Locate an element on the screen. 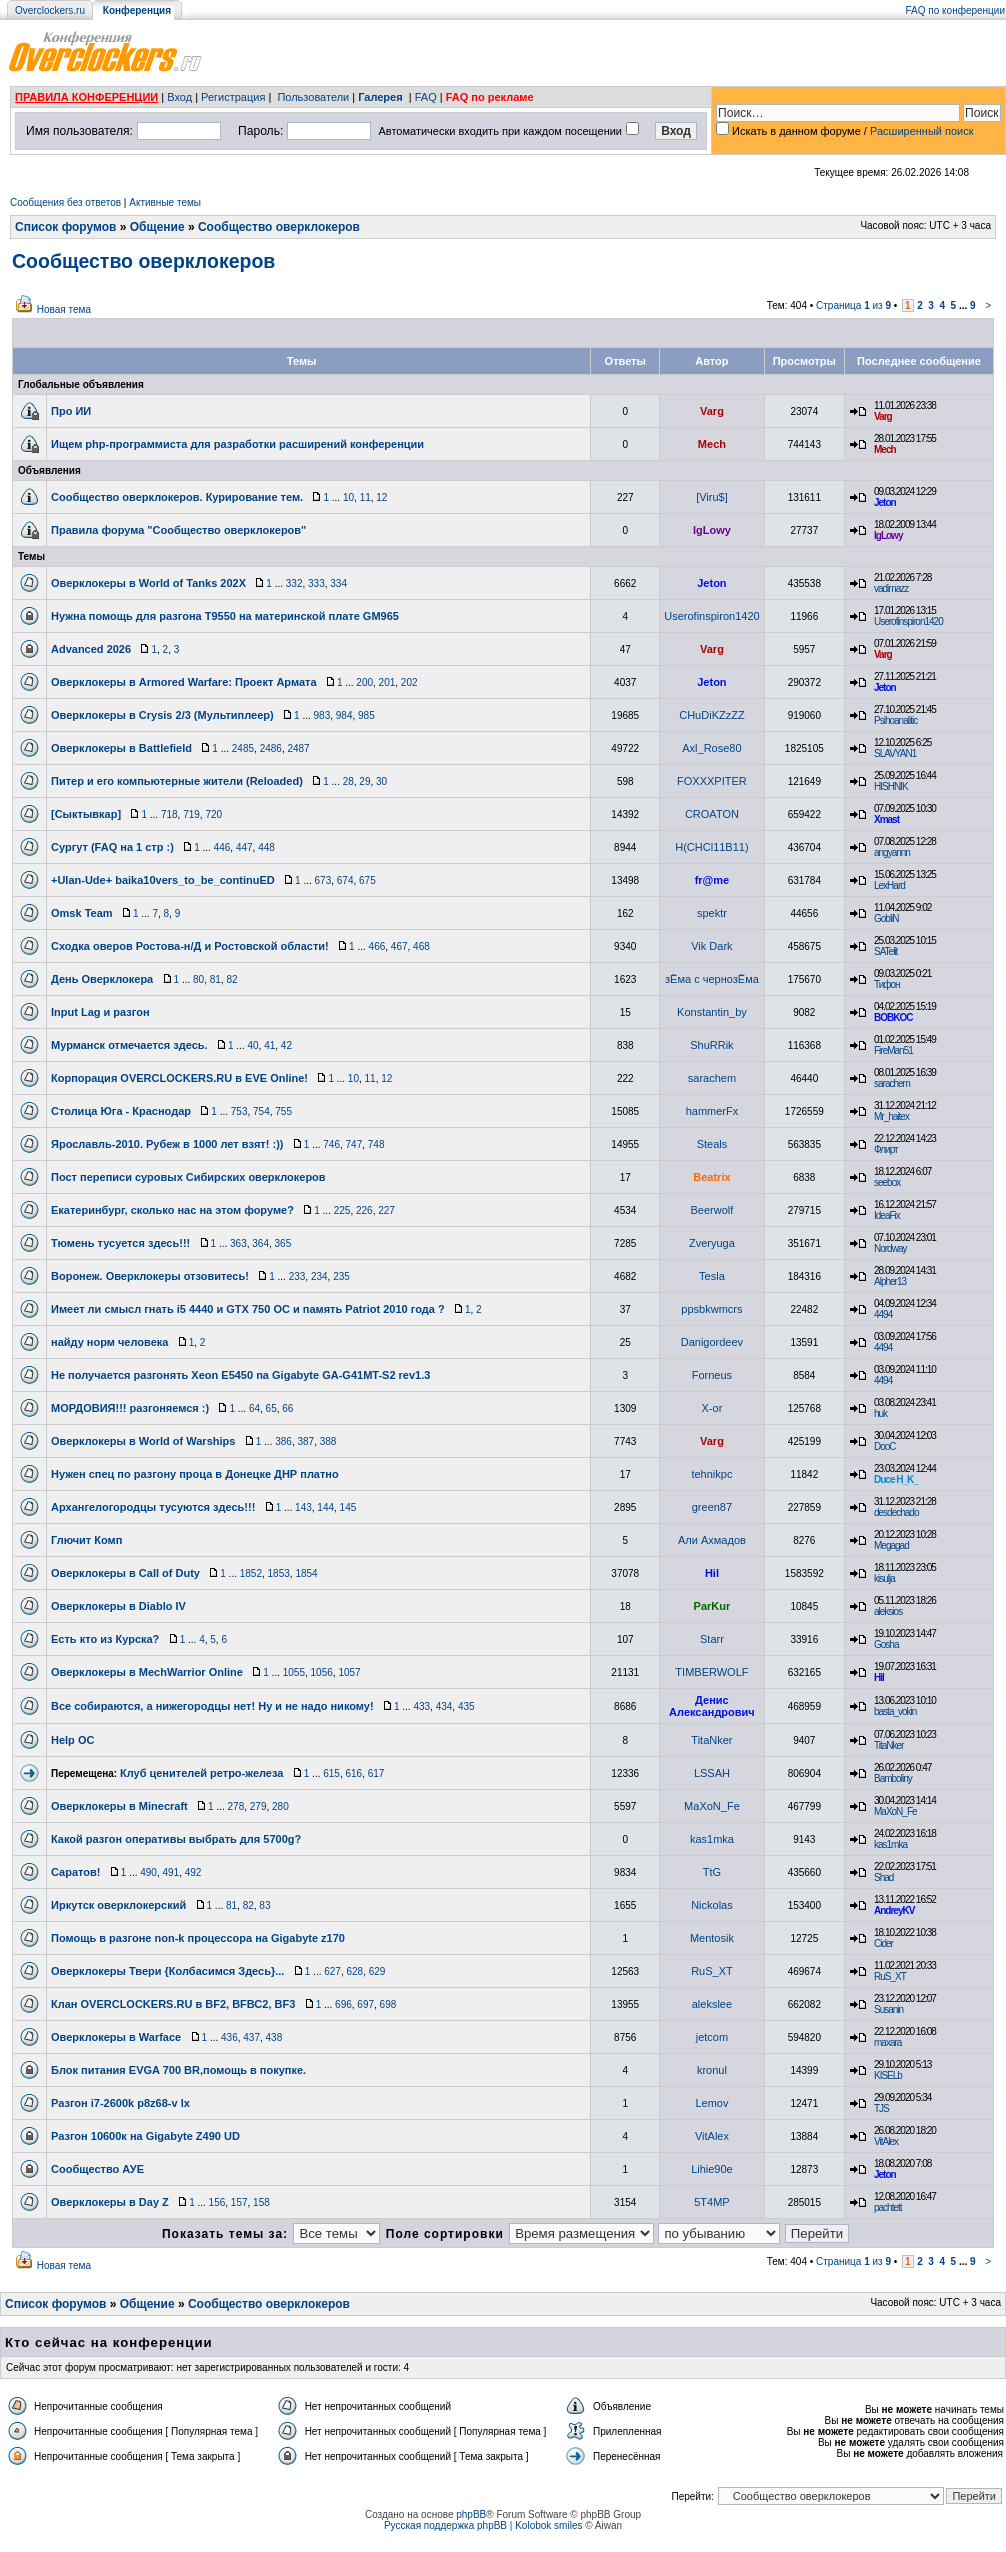 The height and width of the screenshot is (2552, 1006). 490 is located at coordinates (148, 1872).